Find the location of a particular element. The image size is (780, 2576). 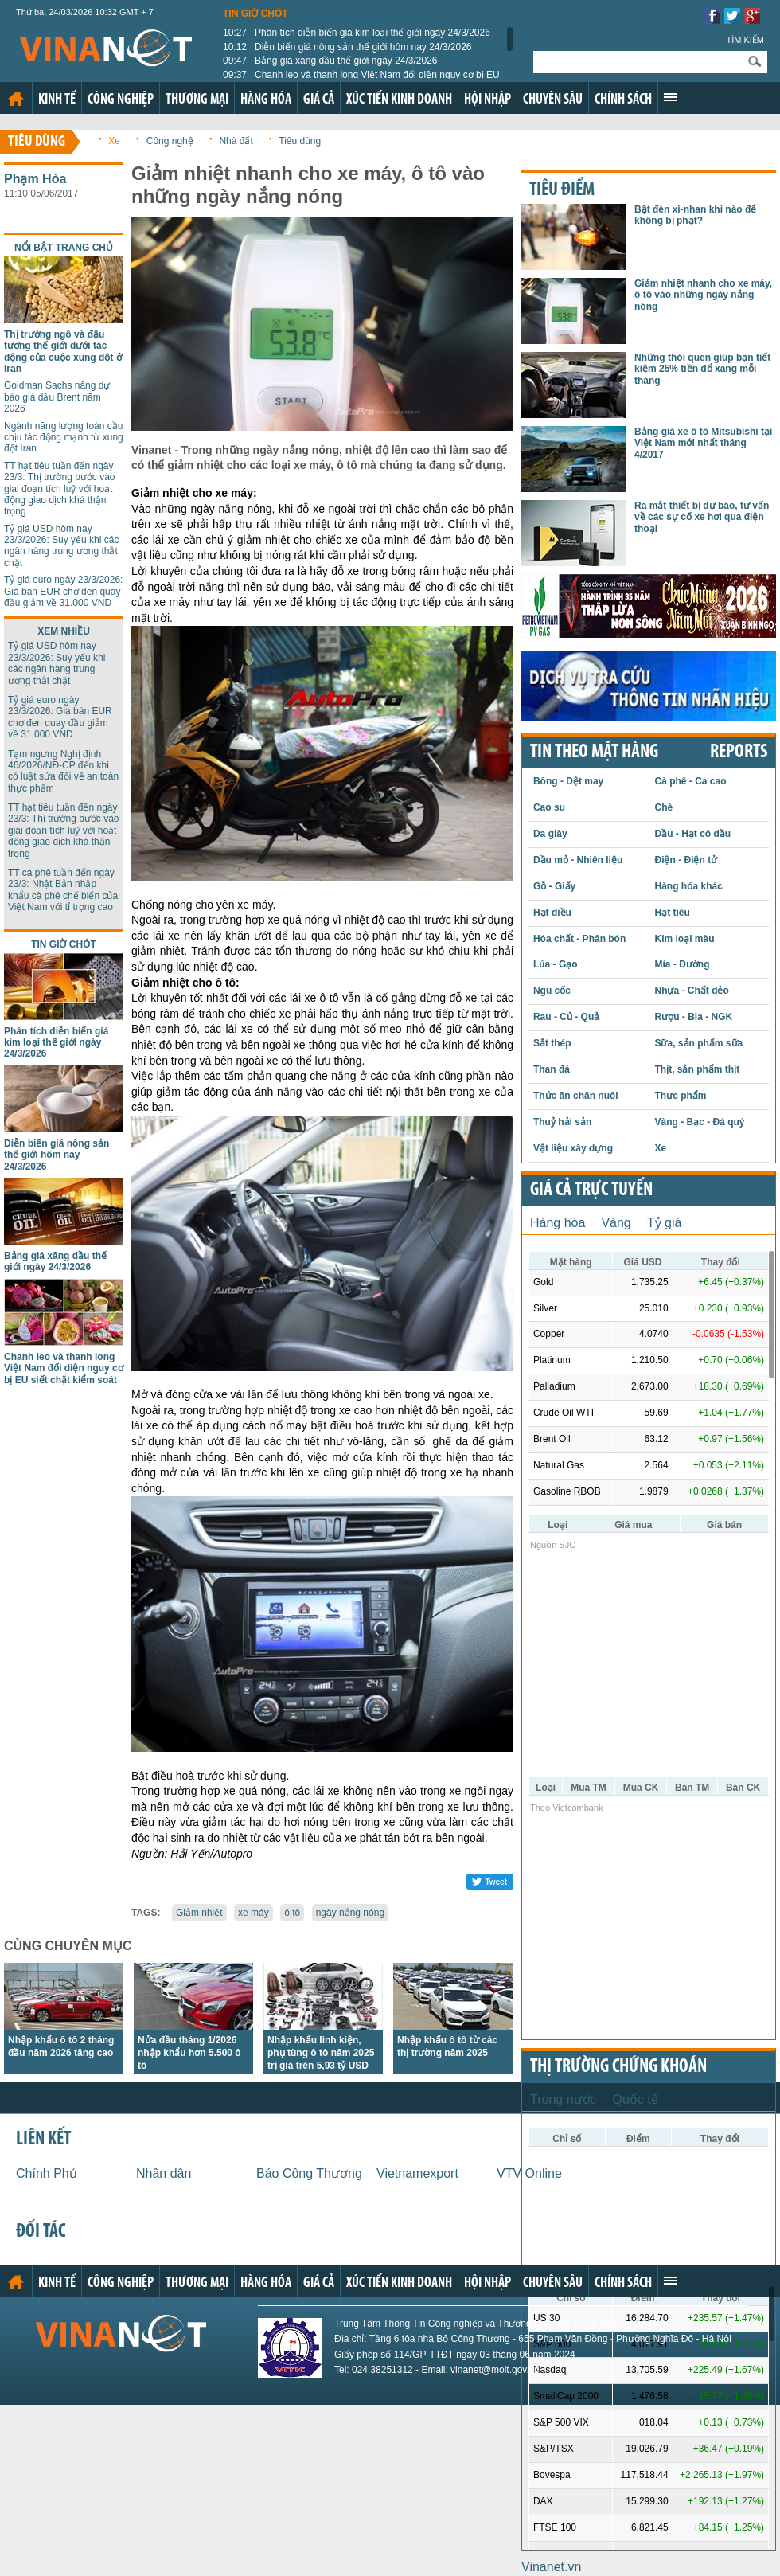

Công nghệ is located at coordinates (169, 141).